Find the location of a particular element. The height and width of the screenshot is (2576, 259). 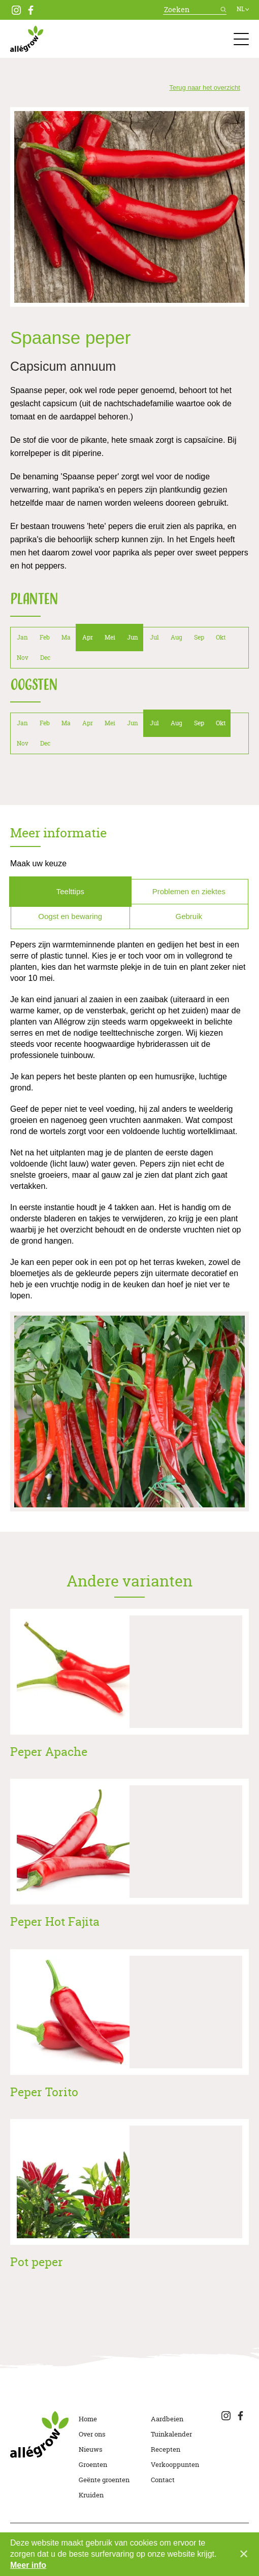

Verkooppunten is located at coordinates (175, 2464).